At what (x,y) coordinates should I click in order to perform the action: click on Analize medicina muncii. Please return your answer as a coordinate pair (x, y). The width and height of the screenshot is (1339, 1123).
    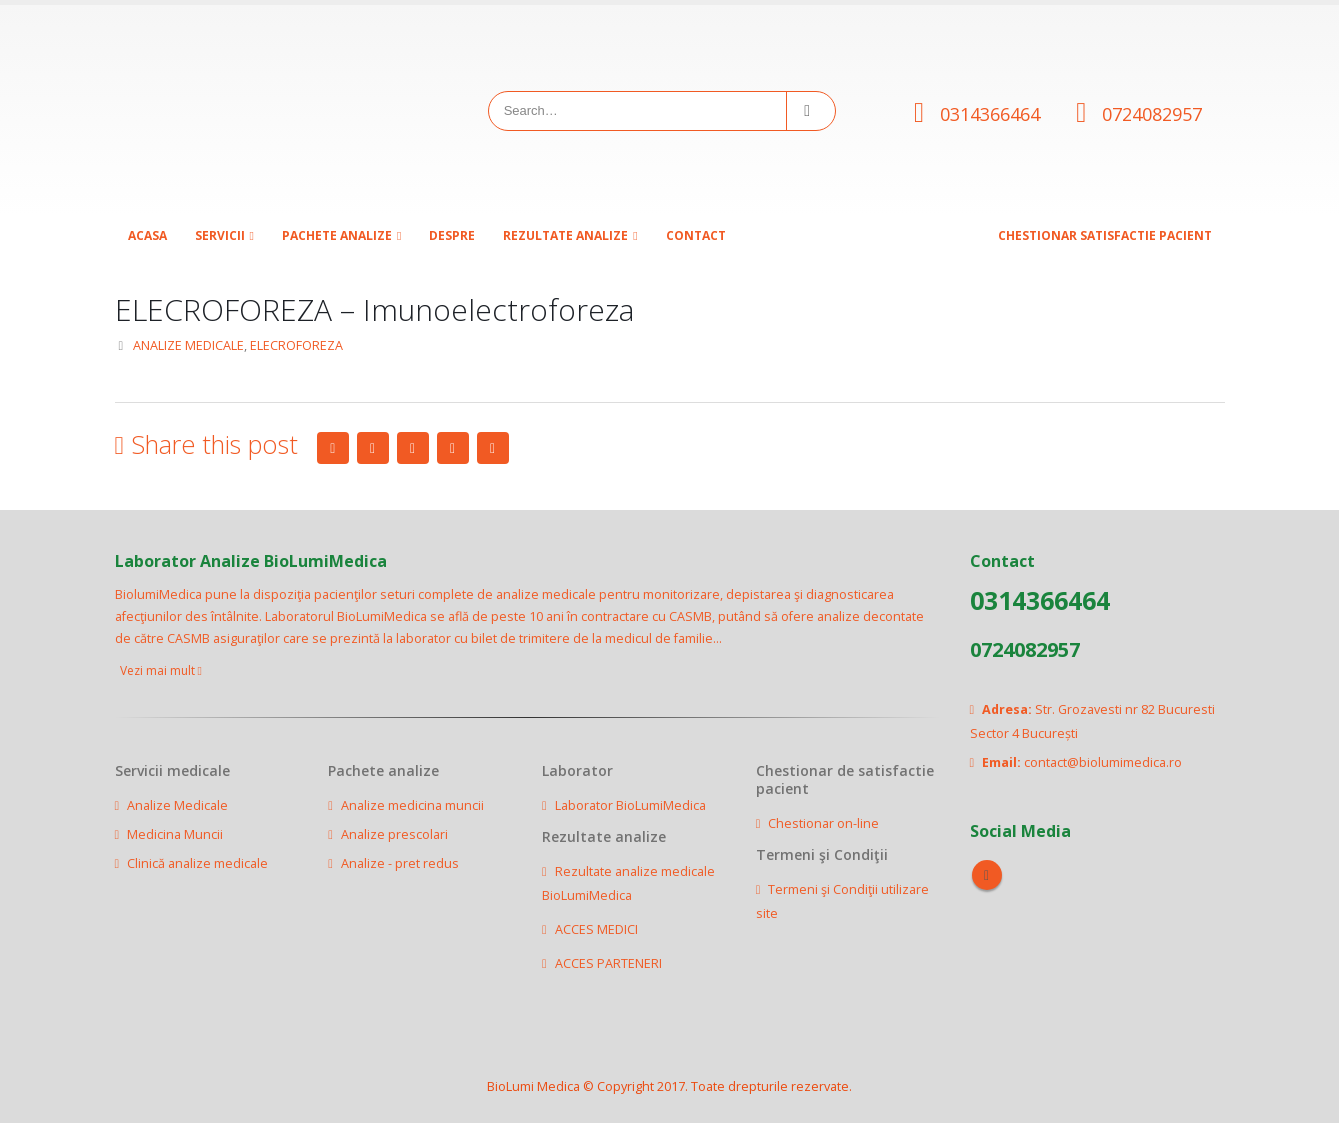
    Looking at the image, I should click on (412, 805).